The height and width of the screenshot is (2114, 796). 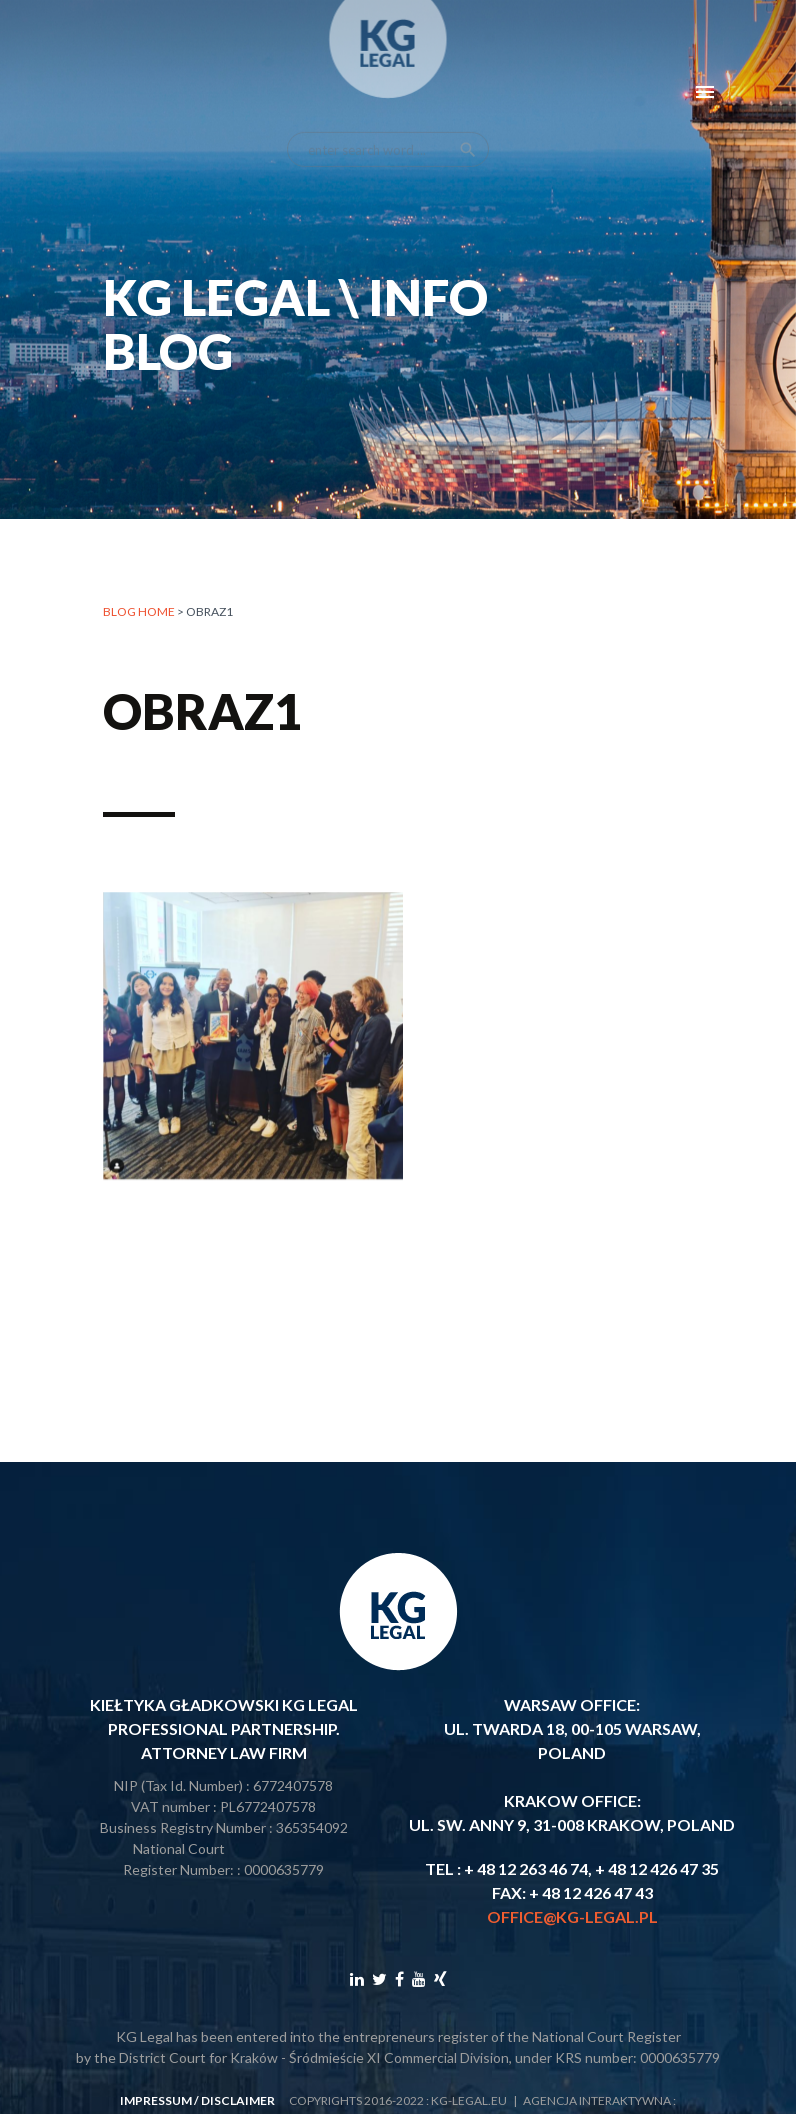 What do you see at coordinates (139, 611) in the screenshot?
I see `Blog home` at bounding box center [139, 611].